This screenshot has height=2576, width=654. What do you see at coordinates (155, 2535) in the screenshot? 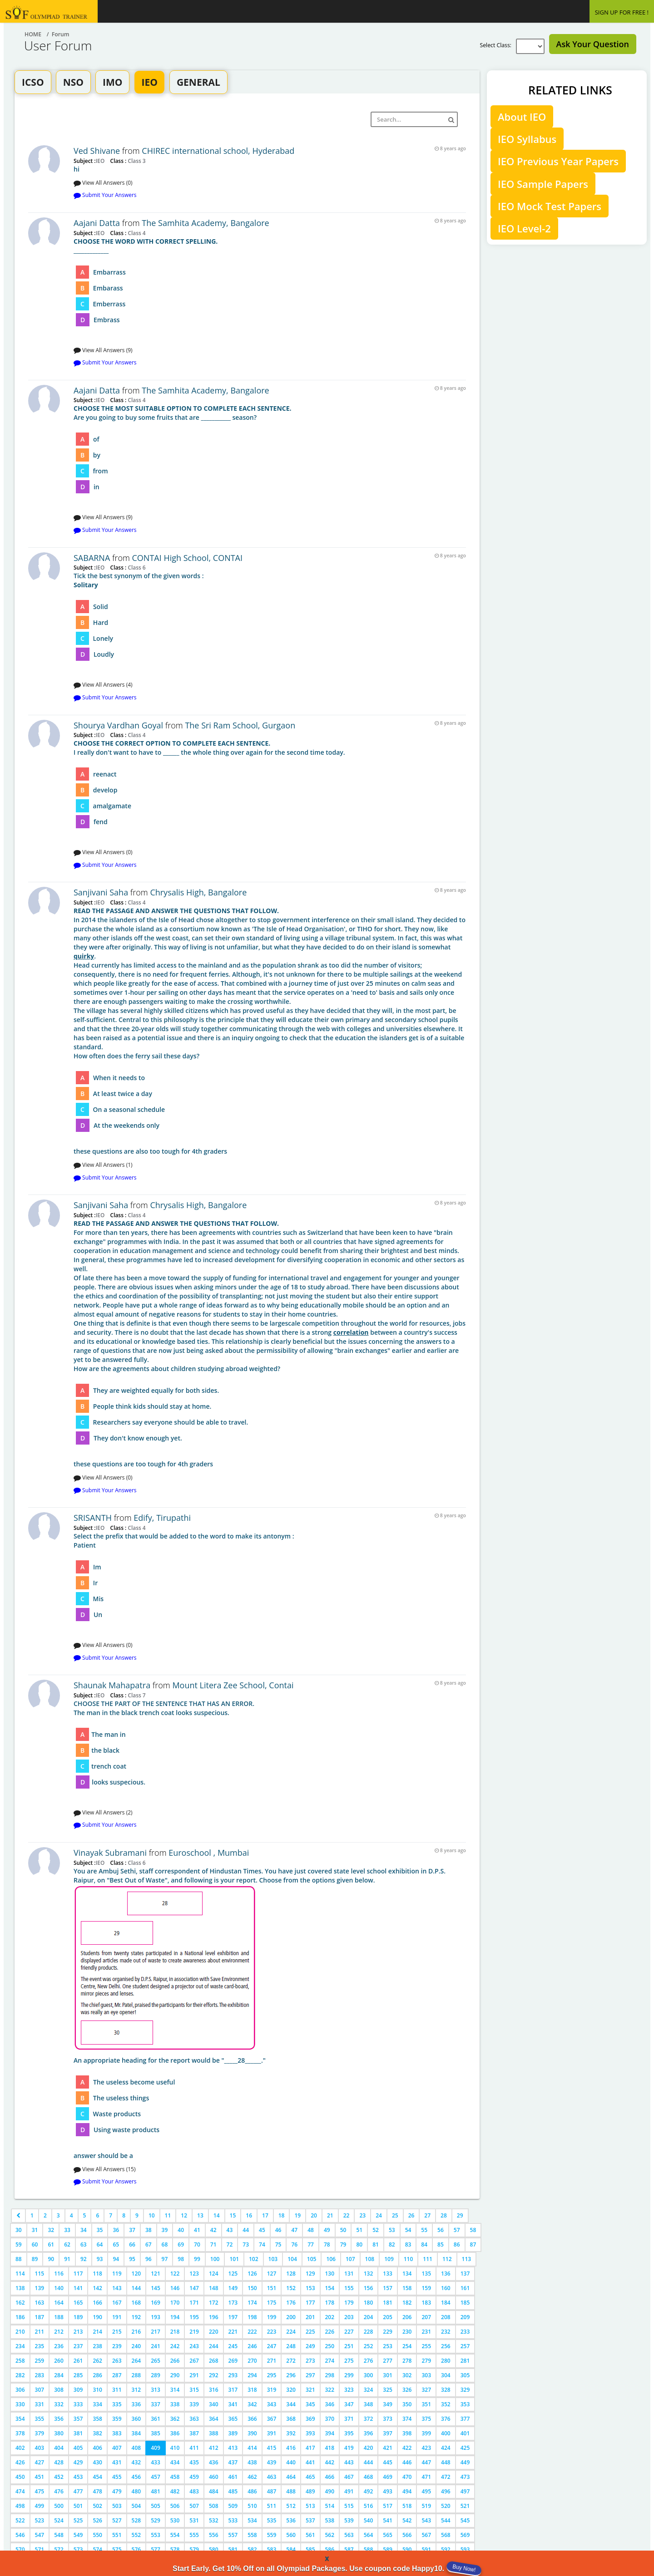
I see `553` at bounding box center [155, 2535].